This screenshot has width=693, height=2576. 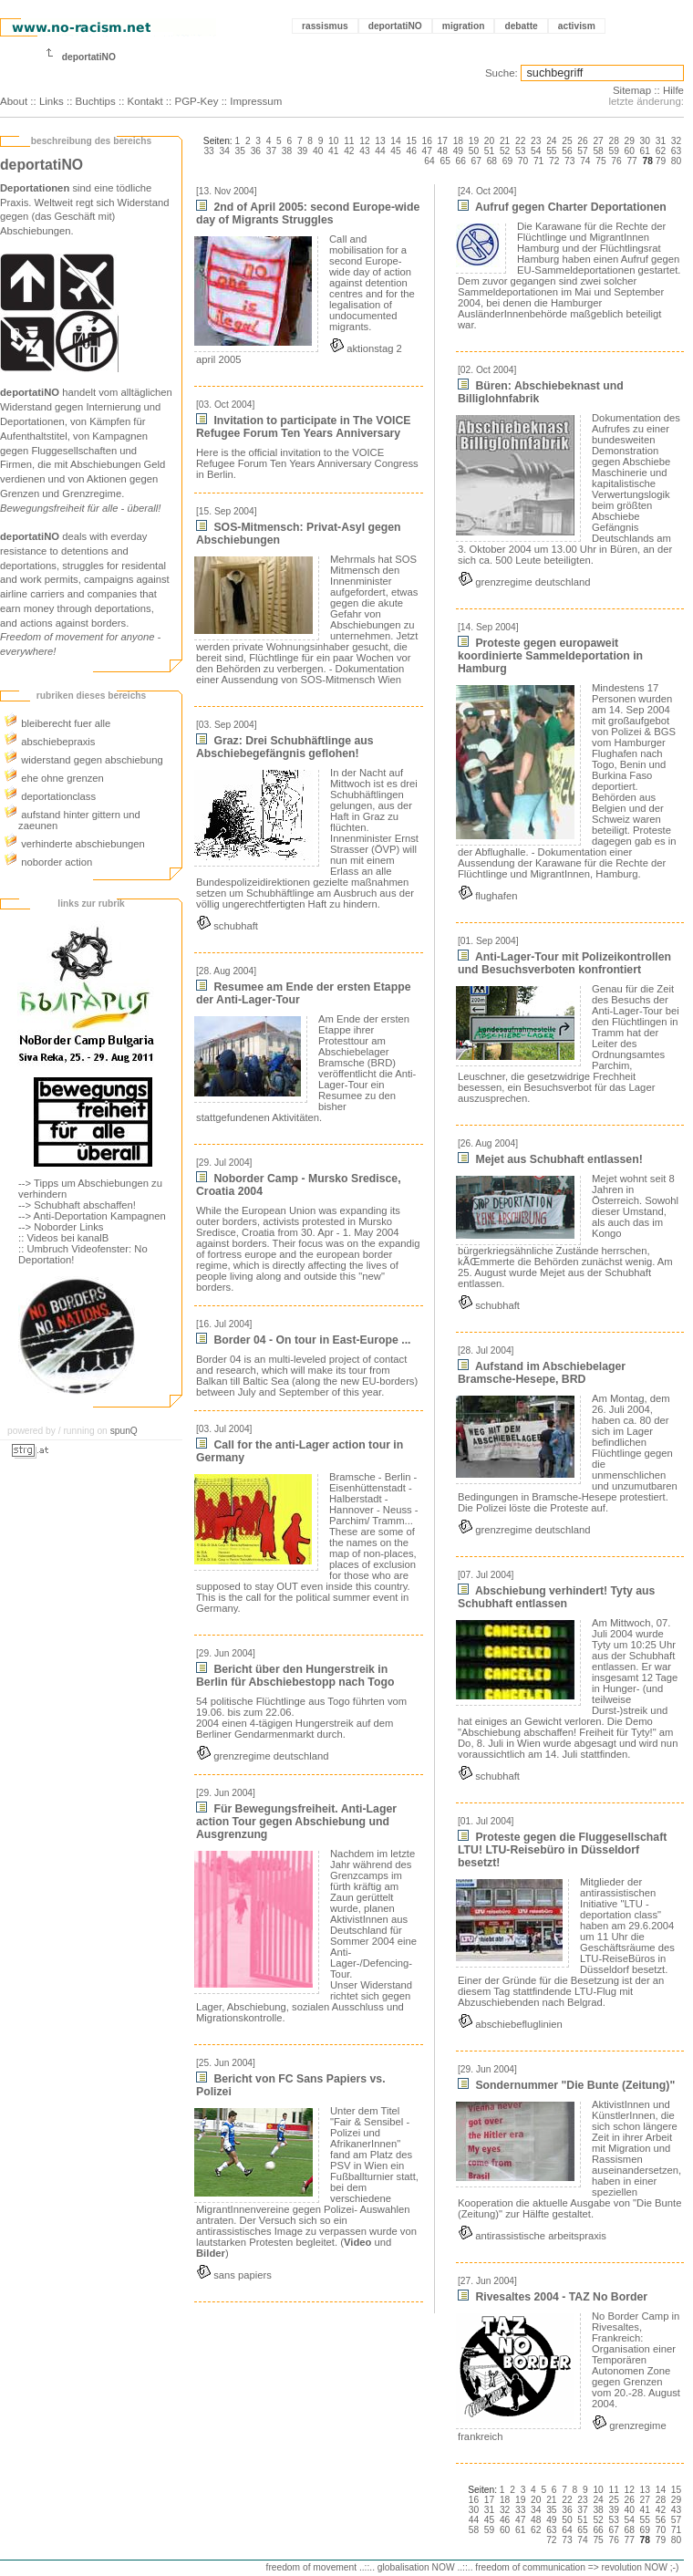 I want to click on ehe ohne grenzen, so click(x=54, y=778).